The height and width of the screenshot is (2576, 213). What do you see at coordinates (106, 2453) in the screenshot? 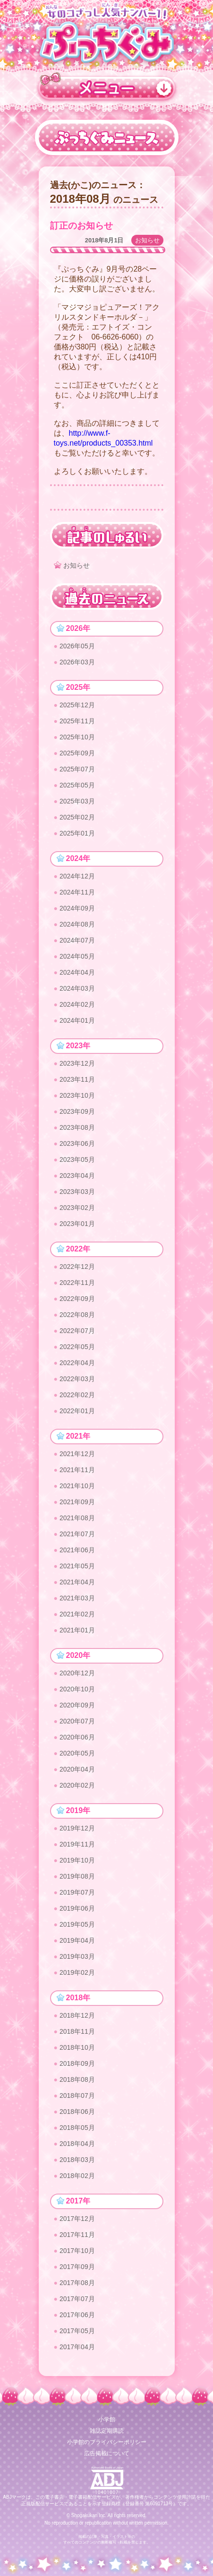
I see `広告掲載について` at bounding box center [106, 2453].